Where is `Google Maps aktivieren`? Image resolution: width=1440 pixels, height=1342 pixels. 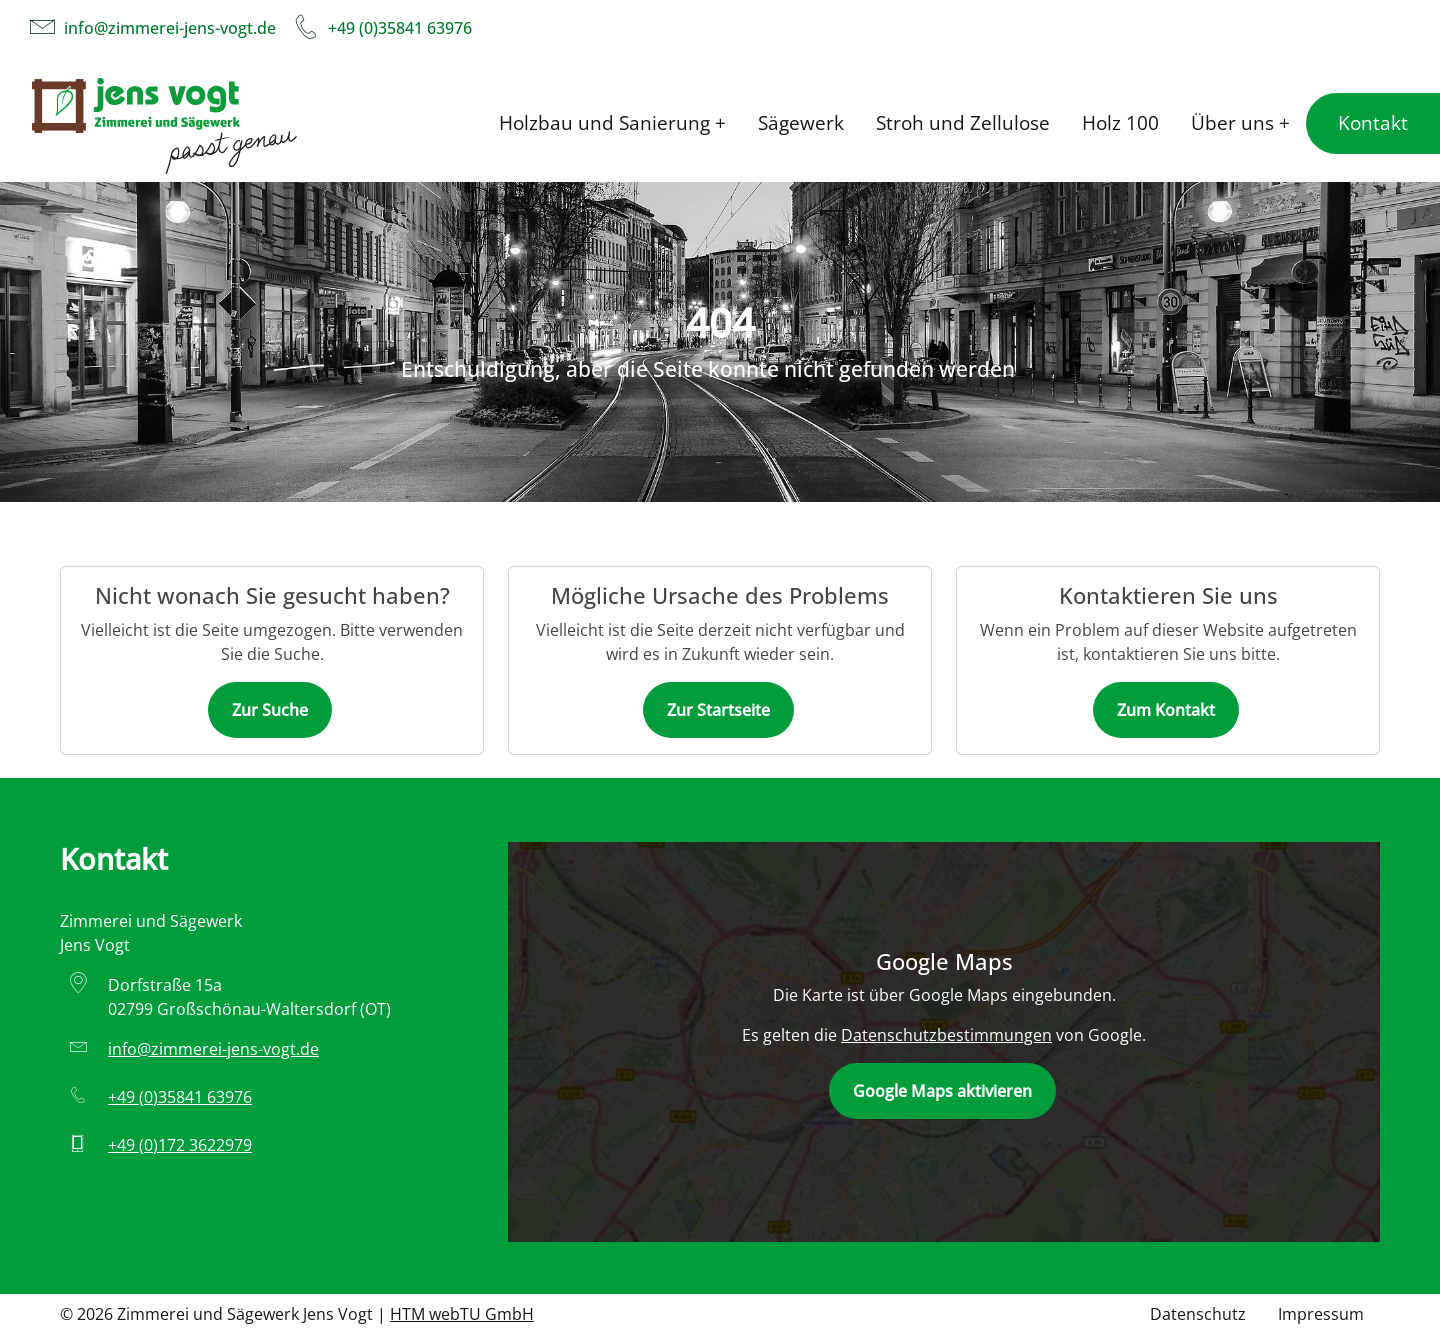
Google Maps aktivieren is located at coordinates (942, 1091).